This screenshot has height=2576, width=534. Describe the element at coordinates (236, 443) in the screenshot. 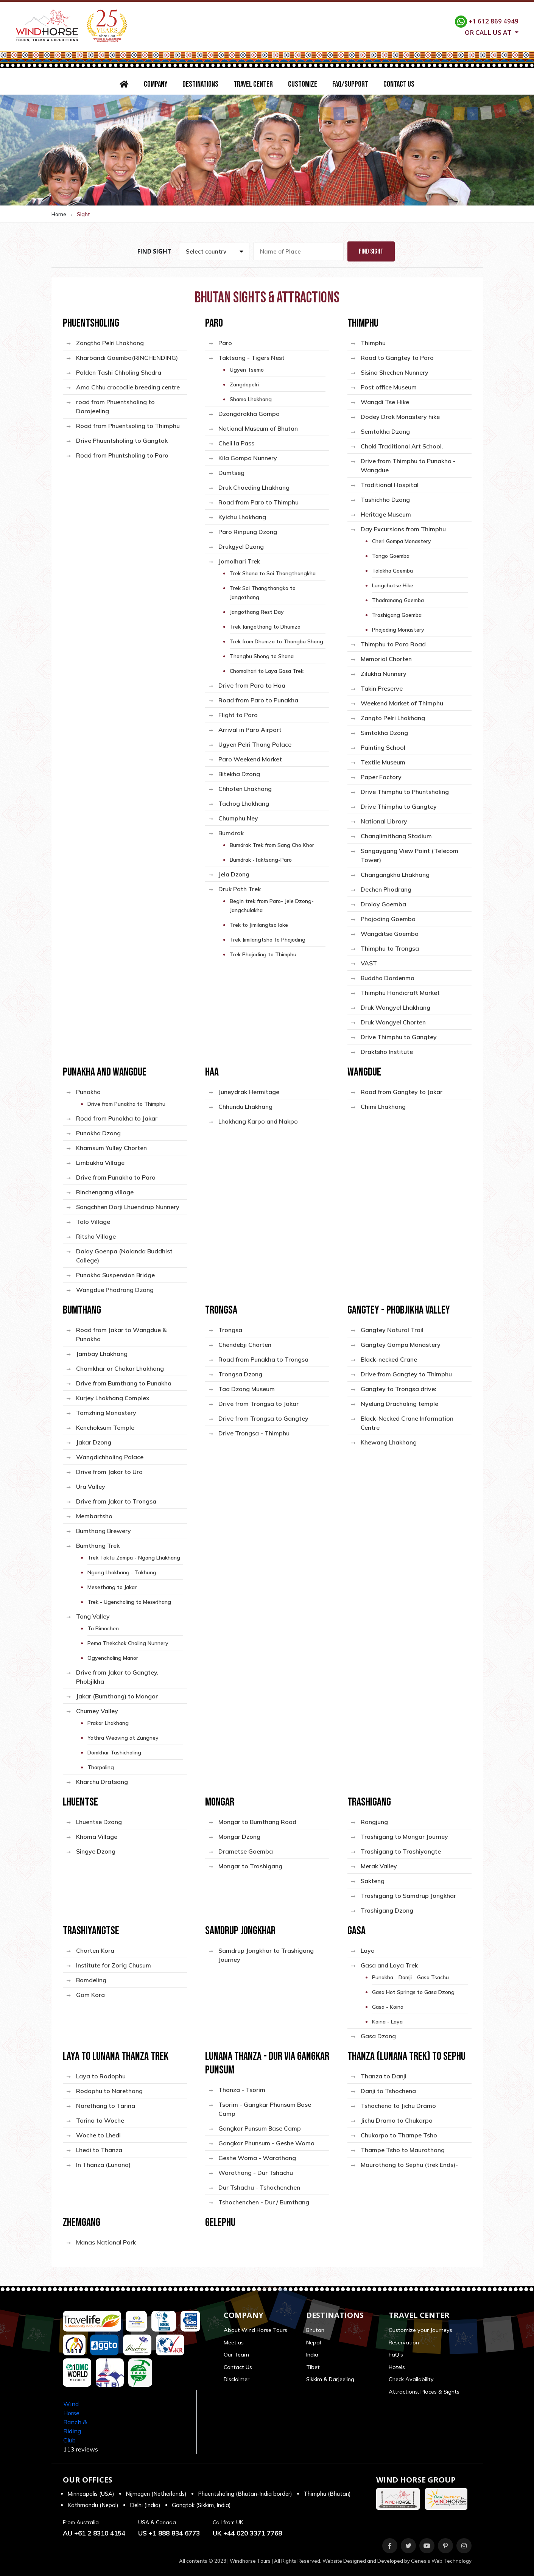

I see `Cheli la Pass` at that location.